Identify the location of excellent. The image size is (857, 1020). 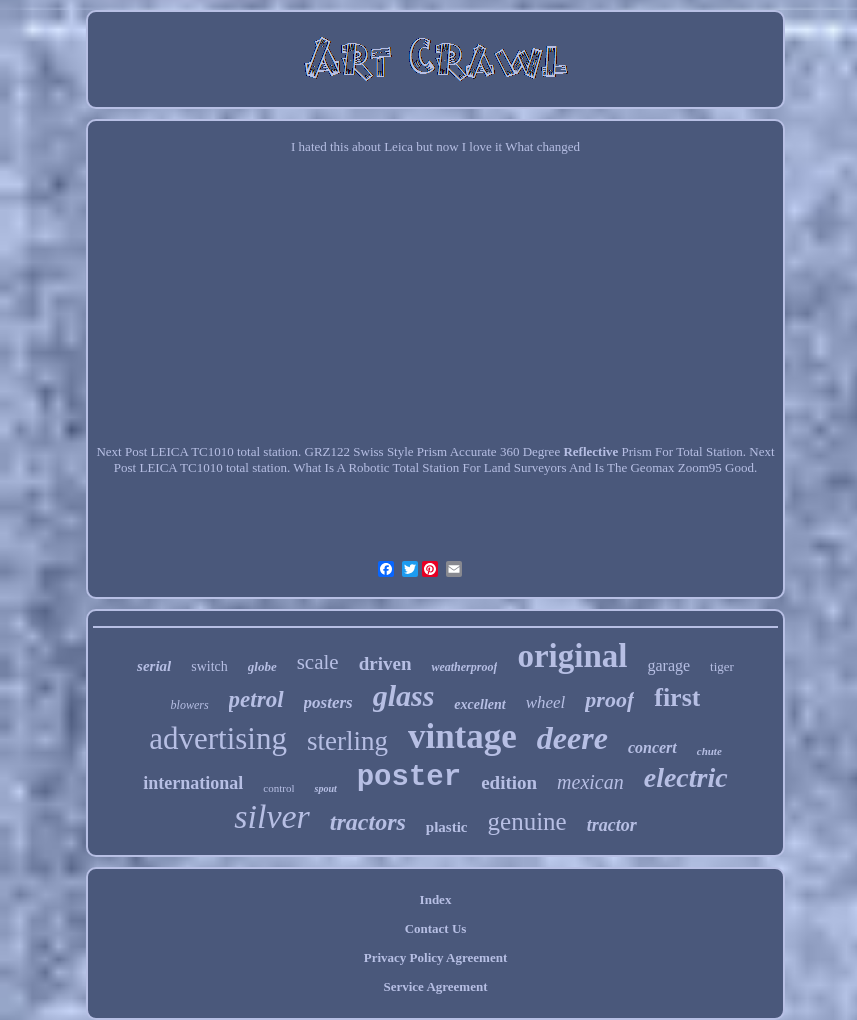
(479, 704).